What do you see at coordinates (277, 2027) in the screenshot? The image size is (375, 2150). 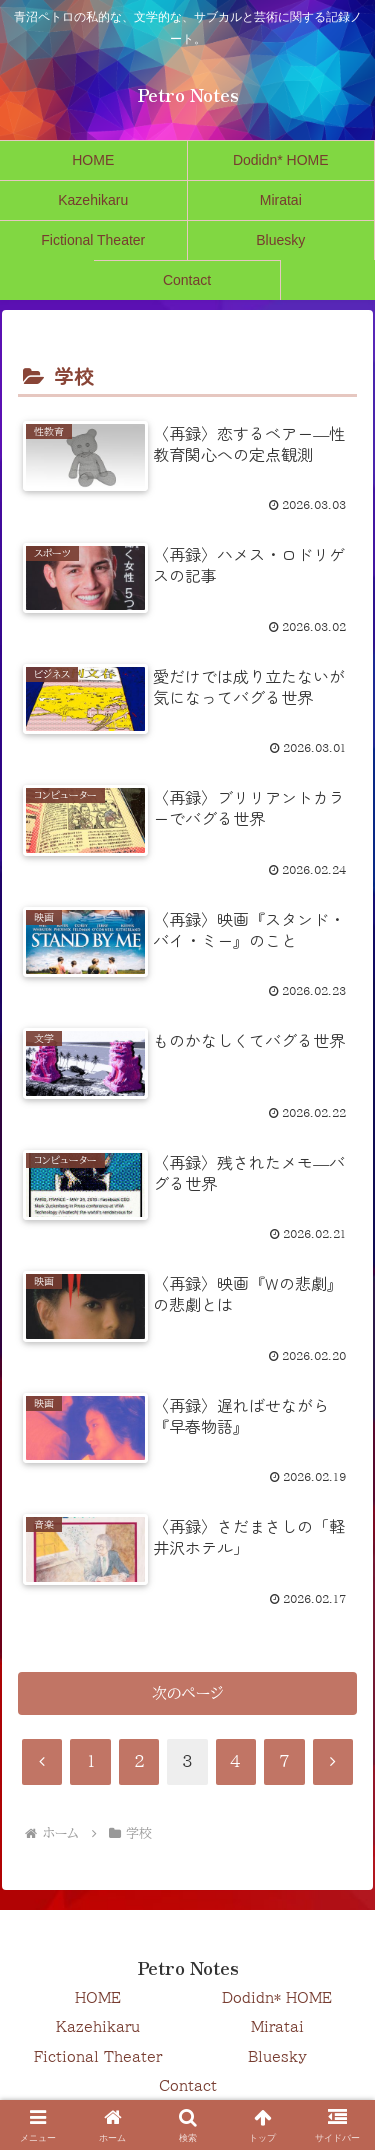 I see `Miratai` at bounding box center [277, 2027].